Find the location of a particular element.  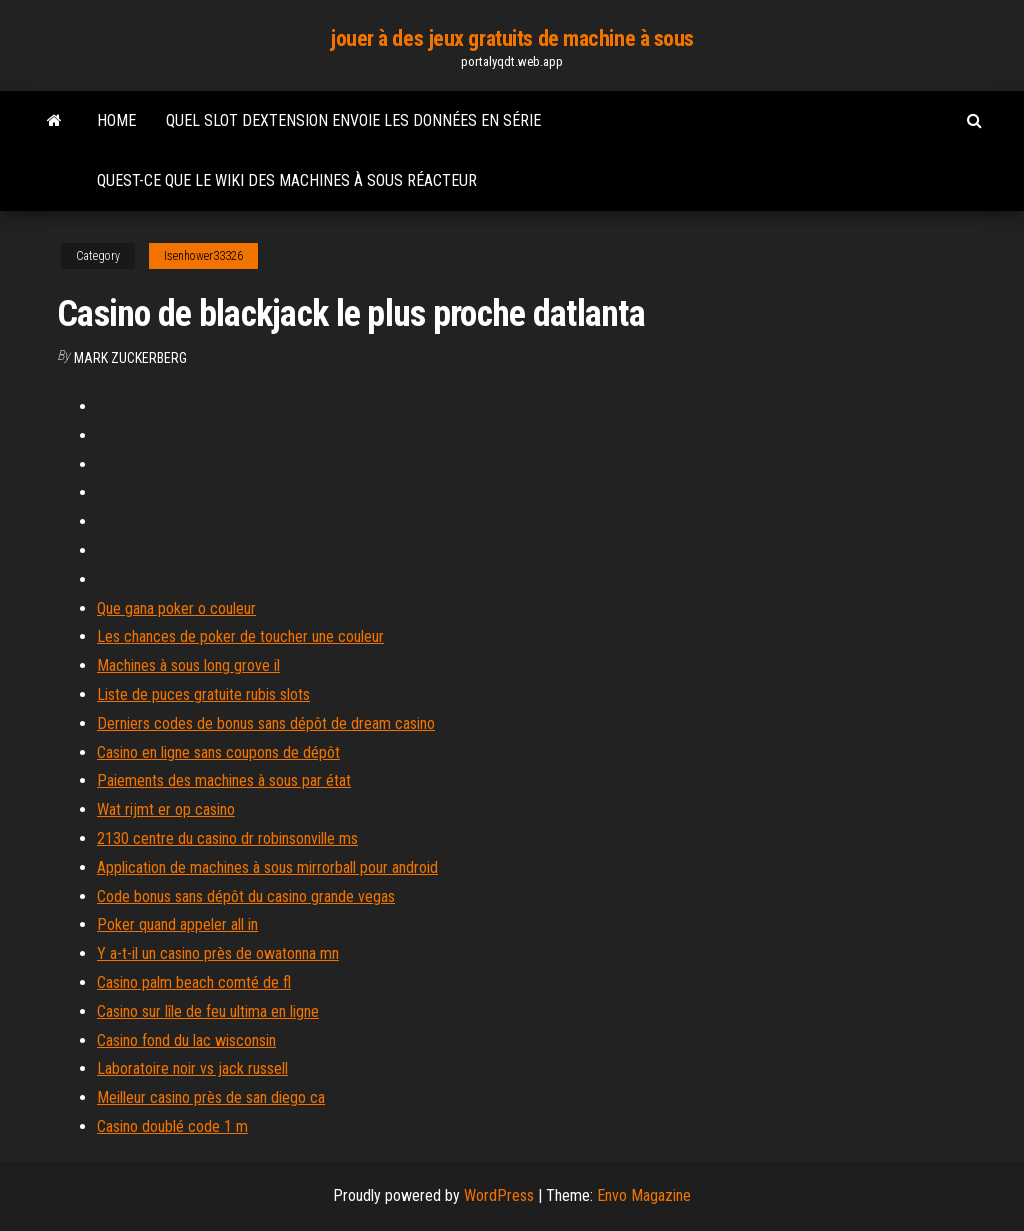

jouer à des jeux gratuits de machine à sous is located at coordinates (512, 38).